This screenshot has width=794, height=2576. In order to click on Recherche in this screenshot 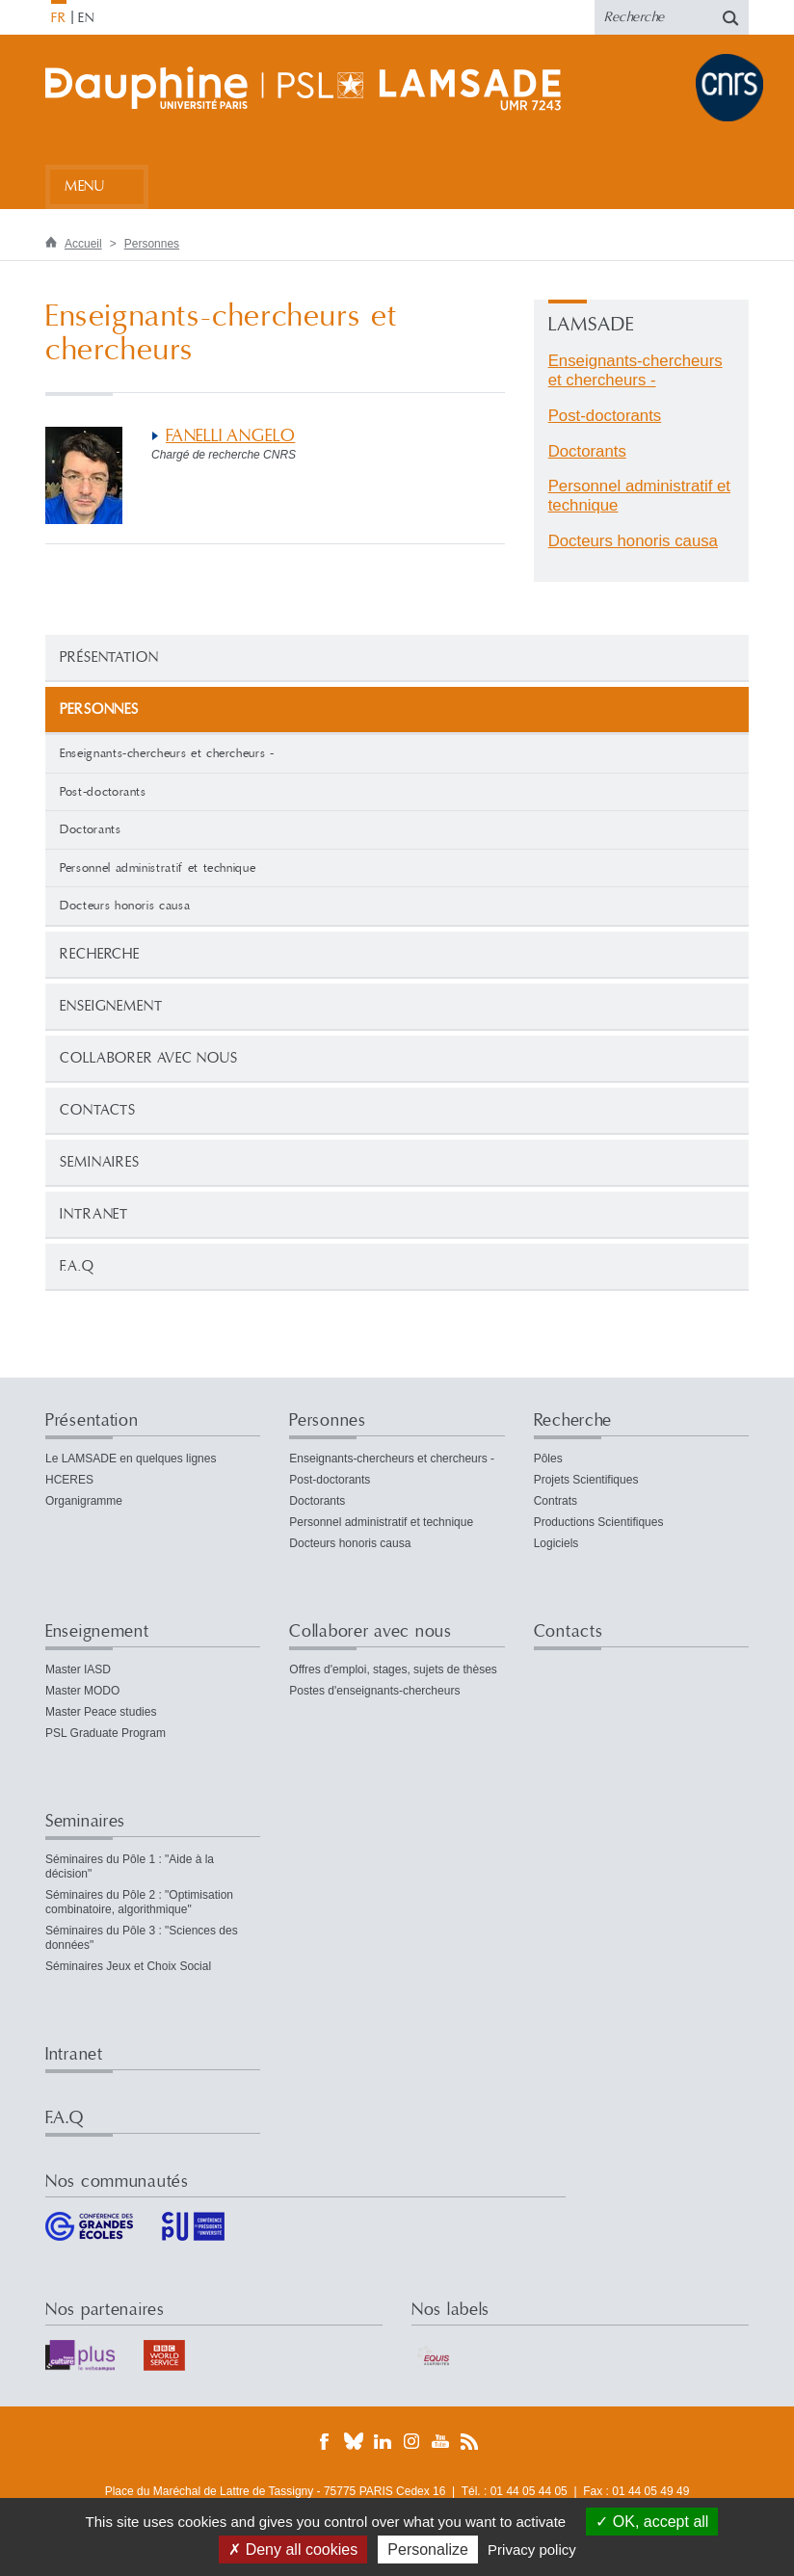, I will do `click(100, 954)`.